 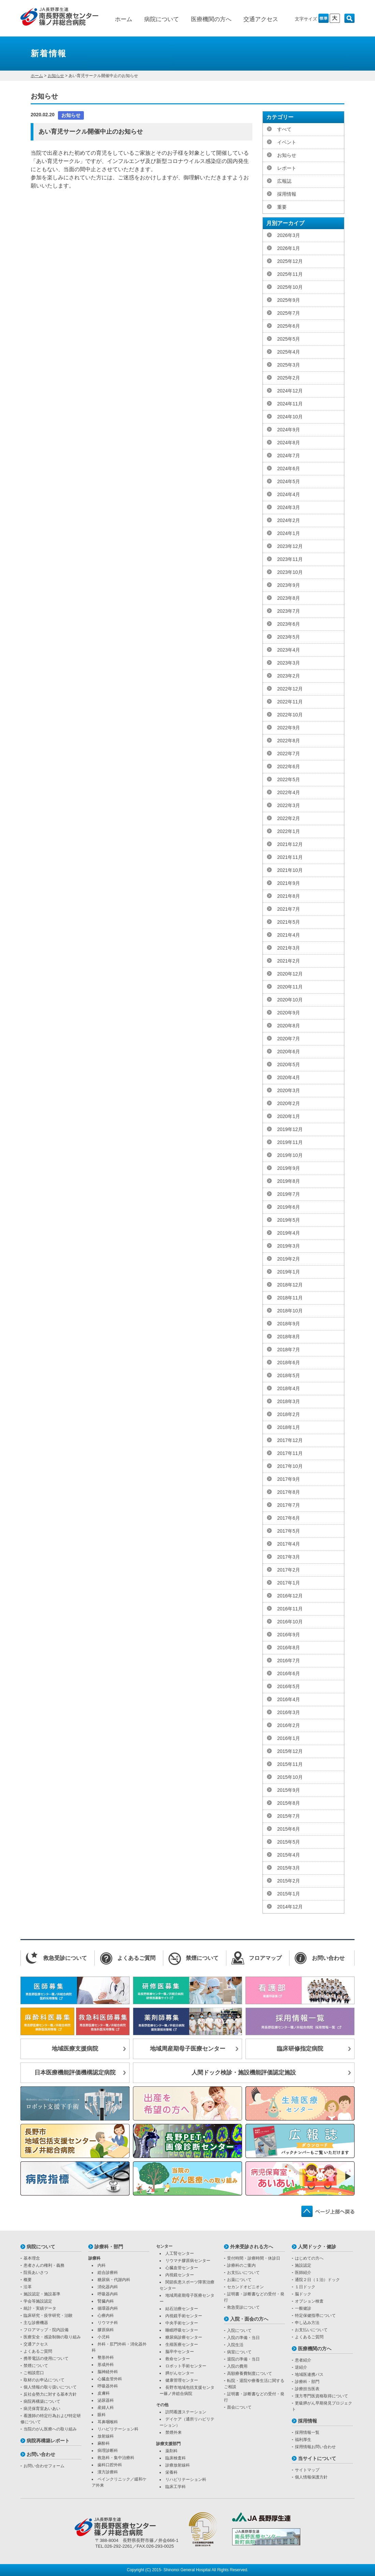 I want to click on 2019年11月, so click(x=290, y=1142).